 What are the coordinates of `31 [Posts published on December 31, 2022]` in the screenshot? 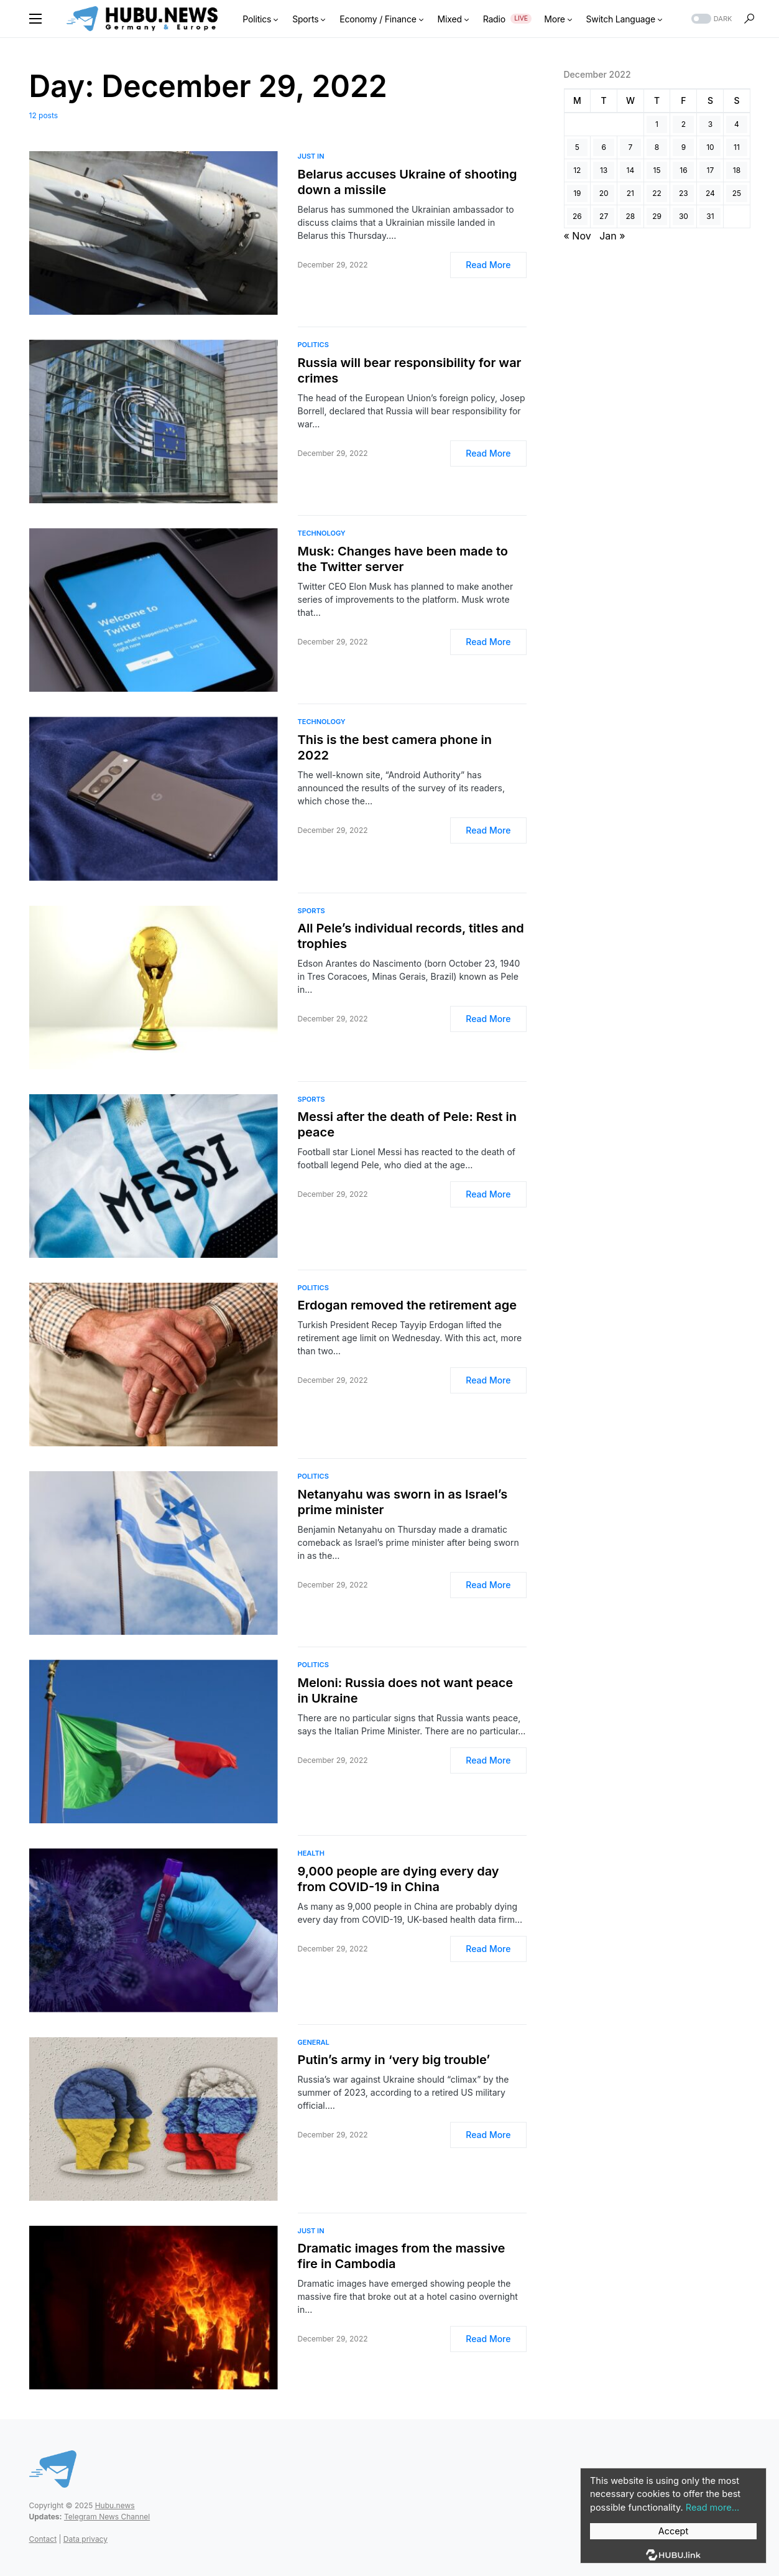 It's located at (710, 216).